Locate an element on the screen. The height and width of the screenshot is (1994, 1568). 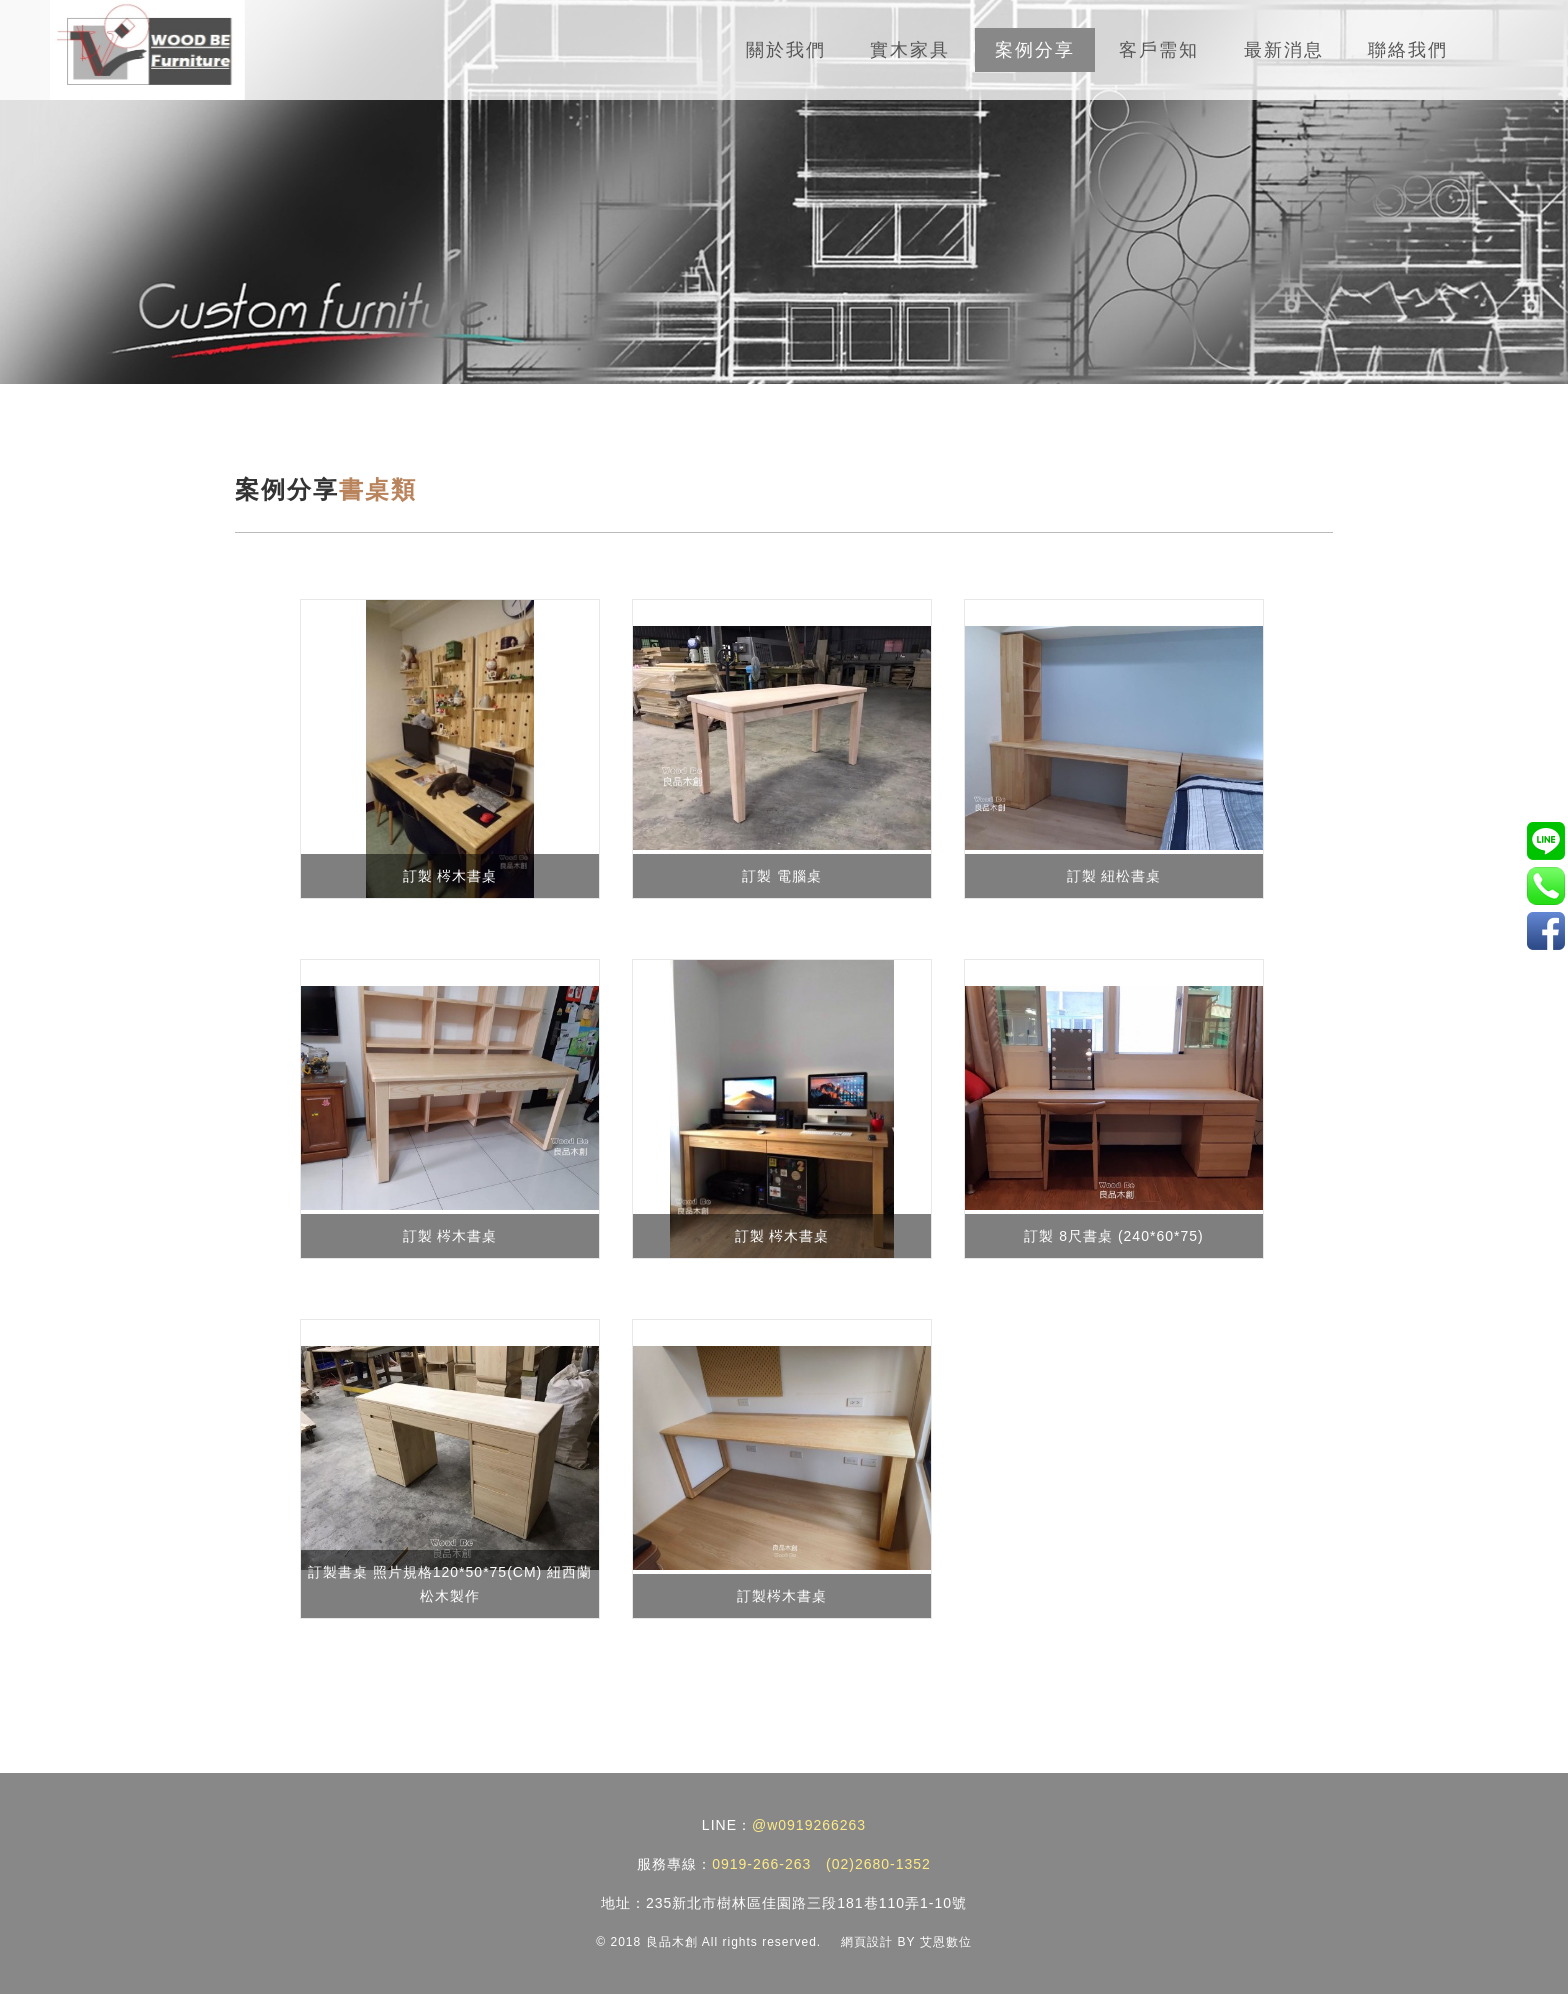
實木家具/訂製家具工廠 is located at coordinates (1545, 930).